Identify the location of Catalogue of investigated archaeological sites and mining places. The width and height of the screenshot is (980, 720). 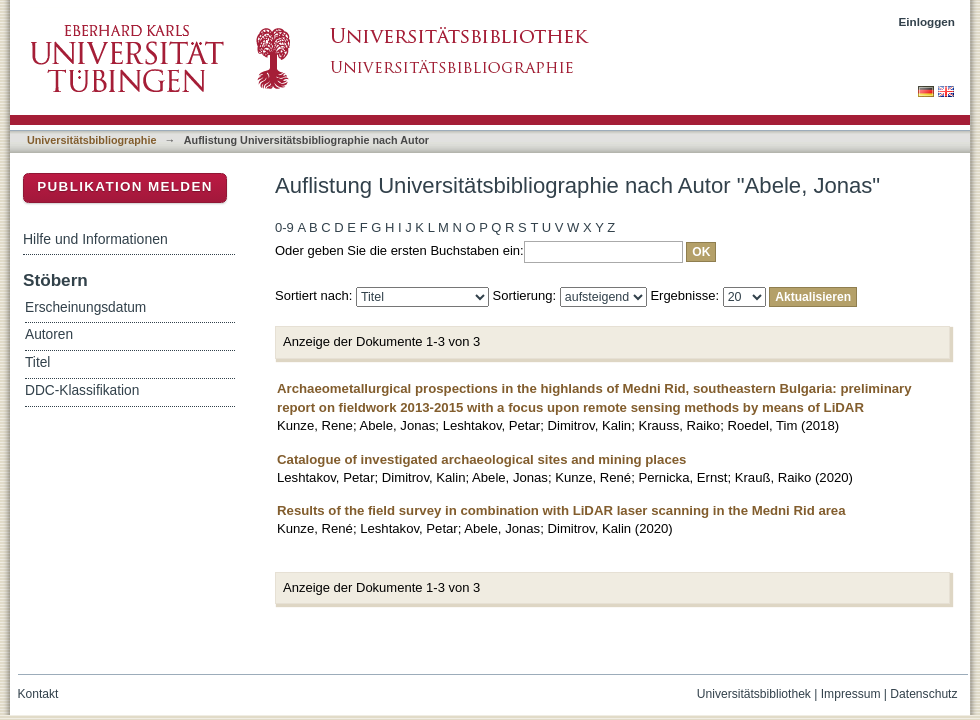
(481, 459).